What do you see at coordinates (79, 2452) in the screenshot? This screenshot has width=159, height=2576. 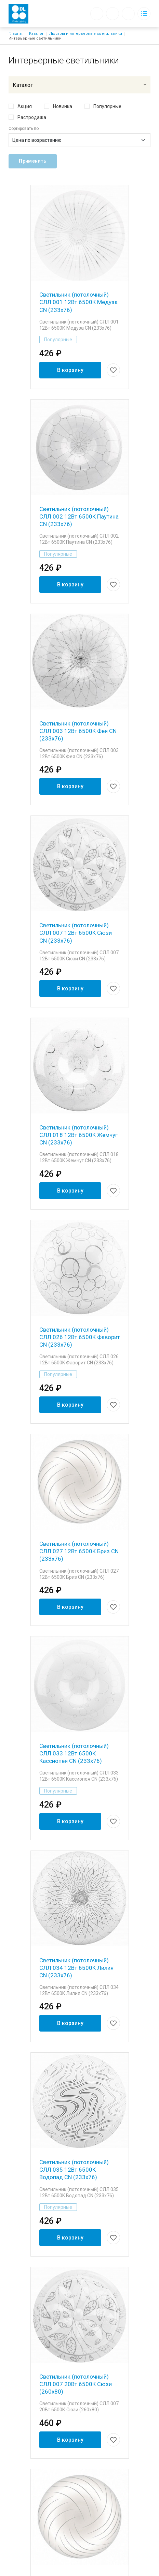 I see `Доставка и оплата` at bounding box center [79, 2452].